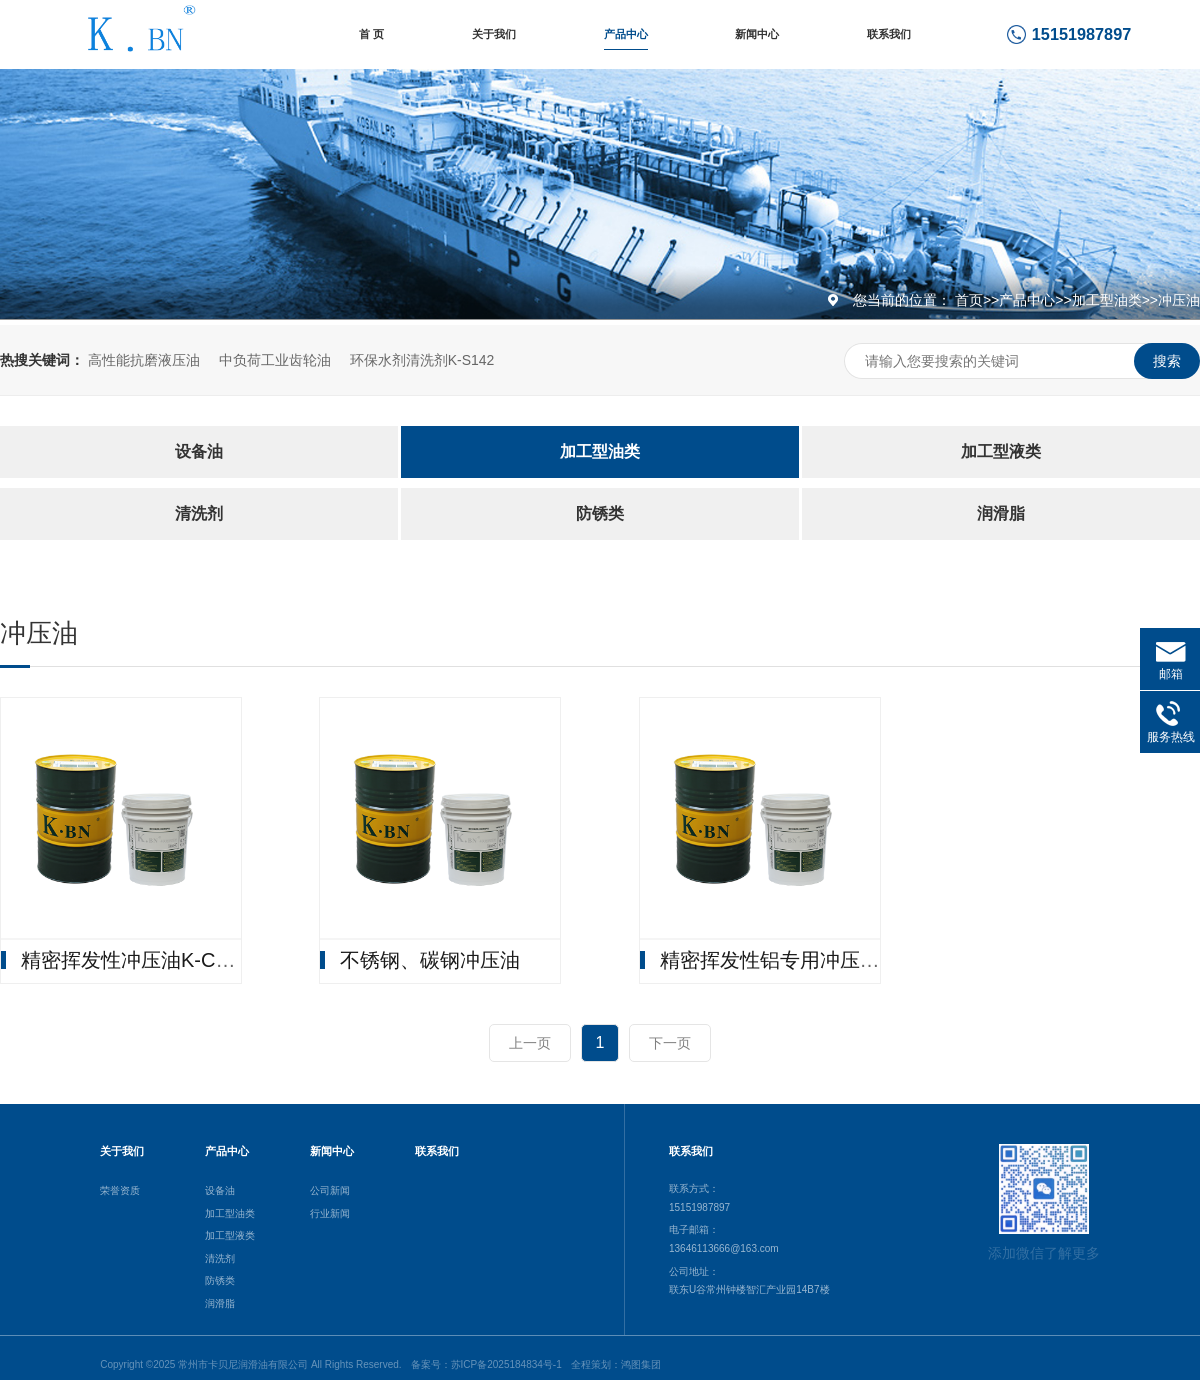 Image resolution: width=1200 pixels, height=1380 pixels. Describe the element at coordinates (530, 1043) in the screenshot. I see `上一页` at that location.